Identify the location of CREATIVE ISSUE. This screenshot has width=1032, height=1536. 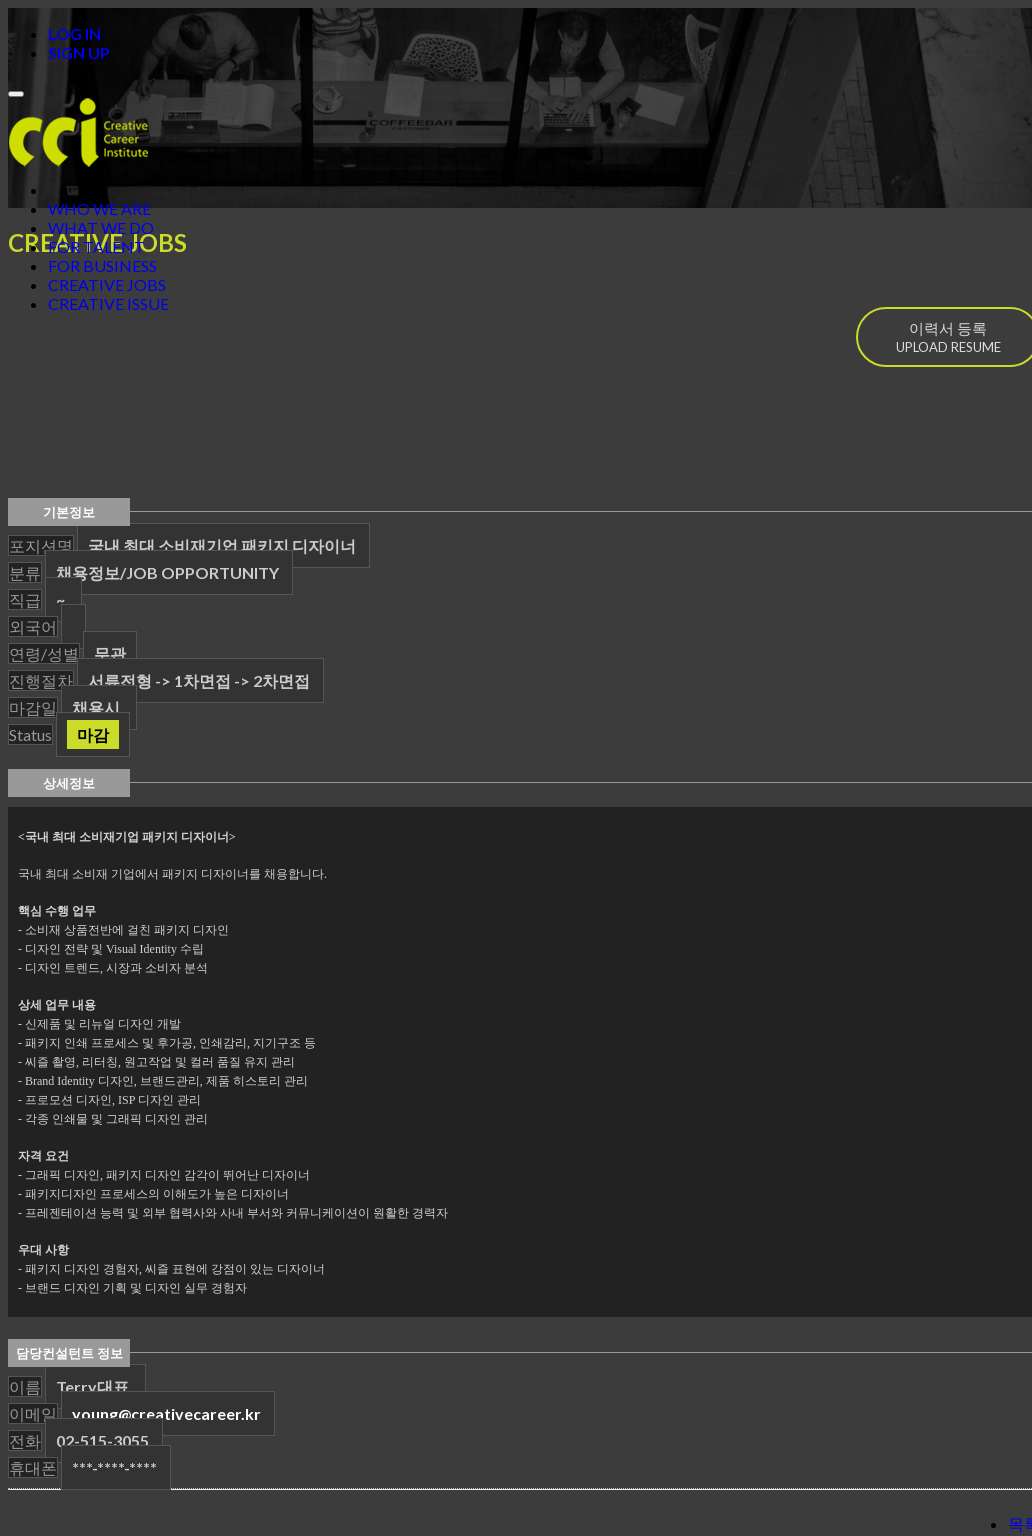
(108, 303).